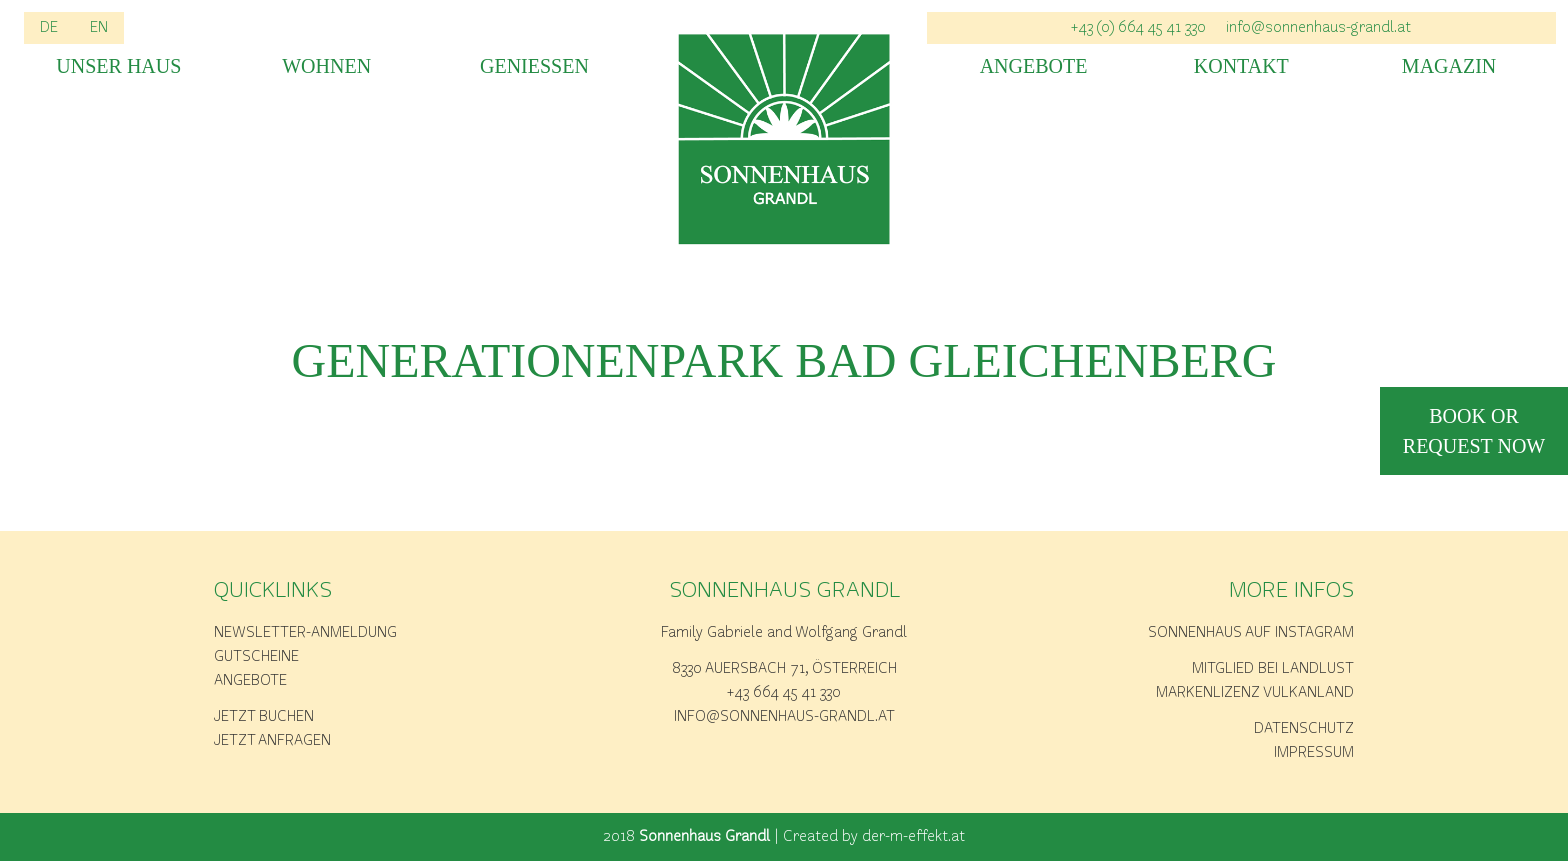 This screenshot has width=1568, height=861. What do you see at coordinates (1314, 753) in the screenshot?
I see `Impressum` at bounding box center [1314, 753].